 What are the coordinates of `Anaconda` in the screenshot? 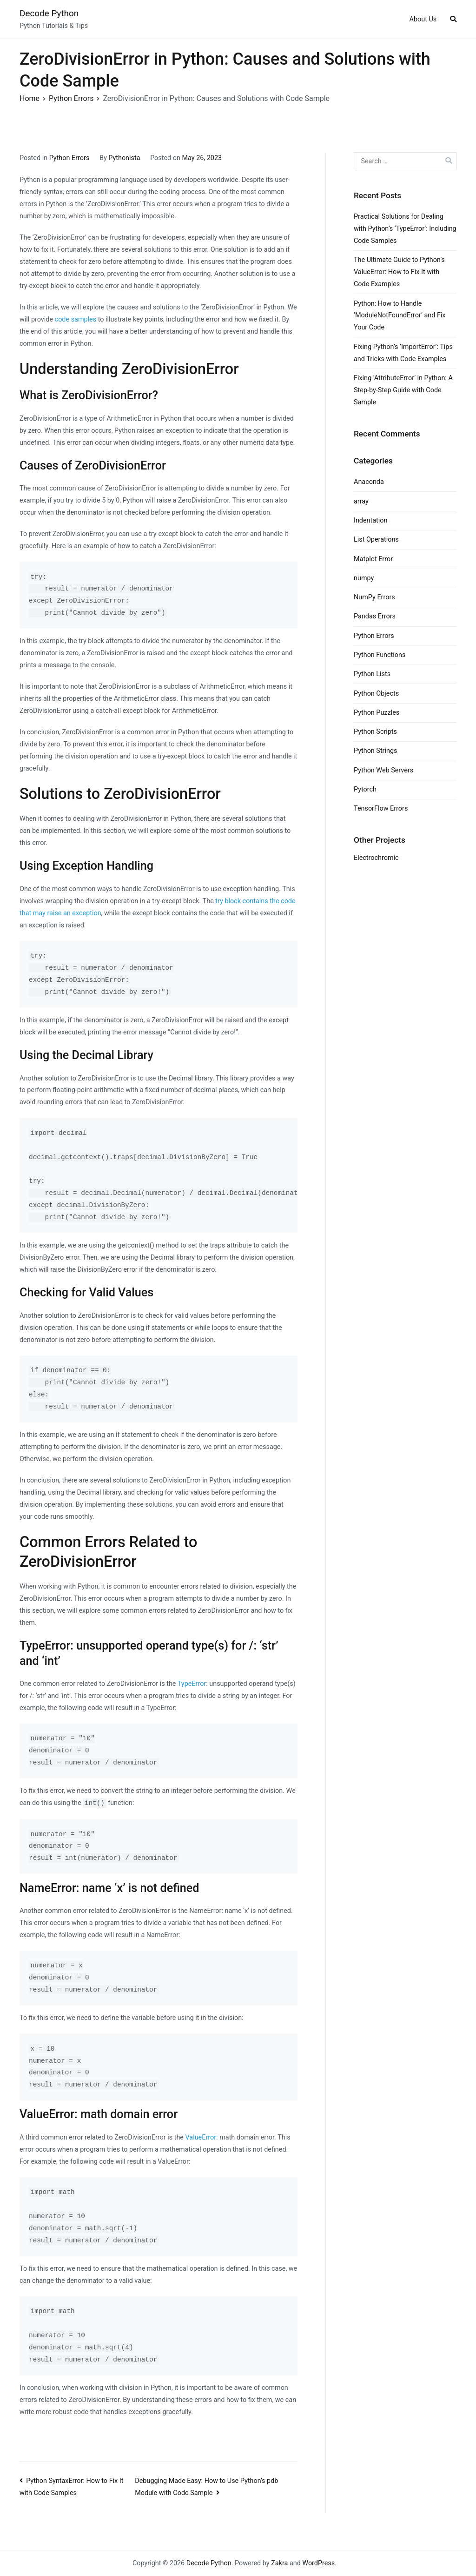 It's located at (369, 482).